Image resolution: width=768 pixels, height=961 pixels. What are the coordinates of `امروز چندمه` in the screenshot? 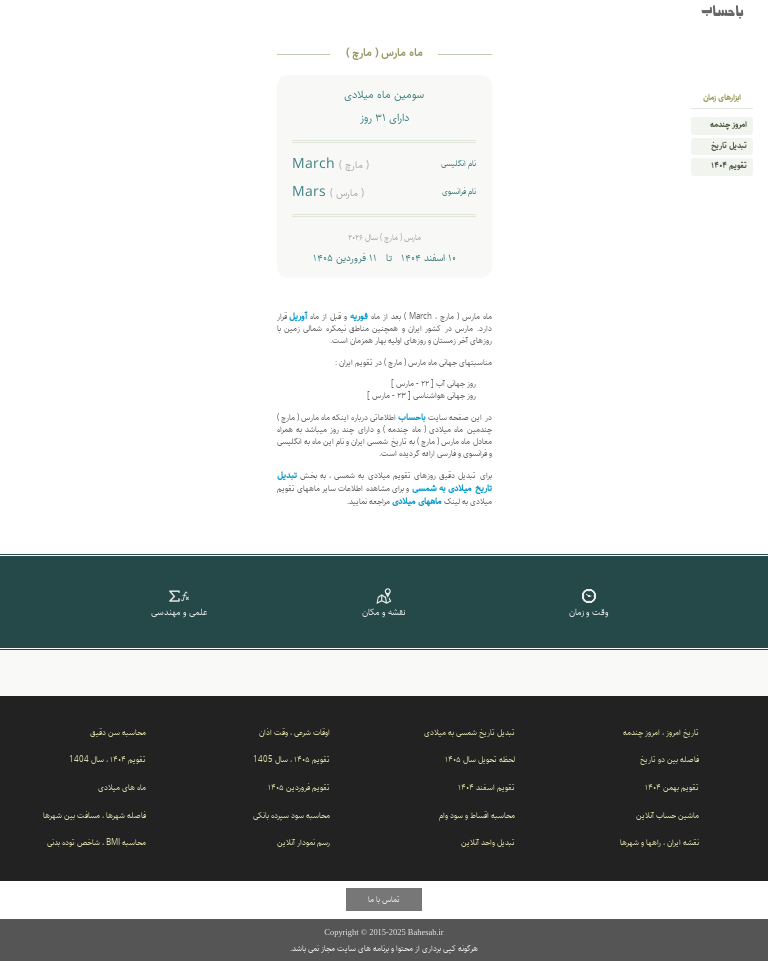 It's located at (728, 125).